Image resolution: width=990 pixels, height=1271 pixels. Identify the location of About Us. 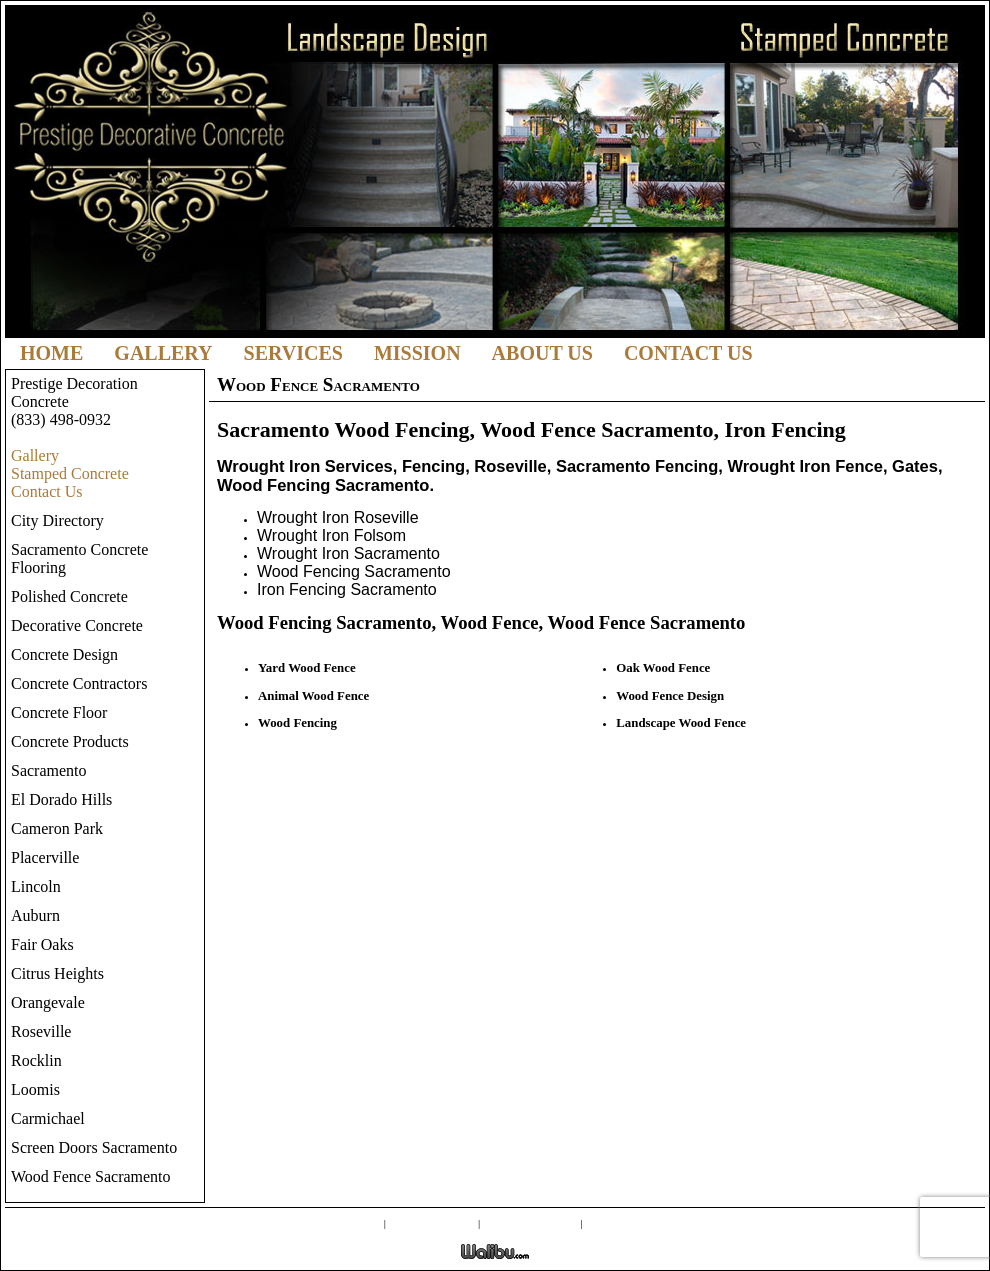
(542, 353).